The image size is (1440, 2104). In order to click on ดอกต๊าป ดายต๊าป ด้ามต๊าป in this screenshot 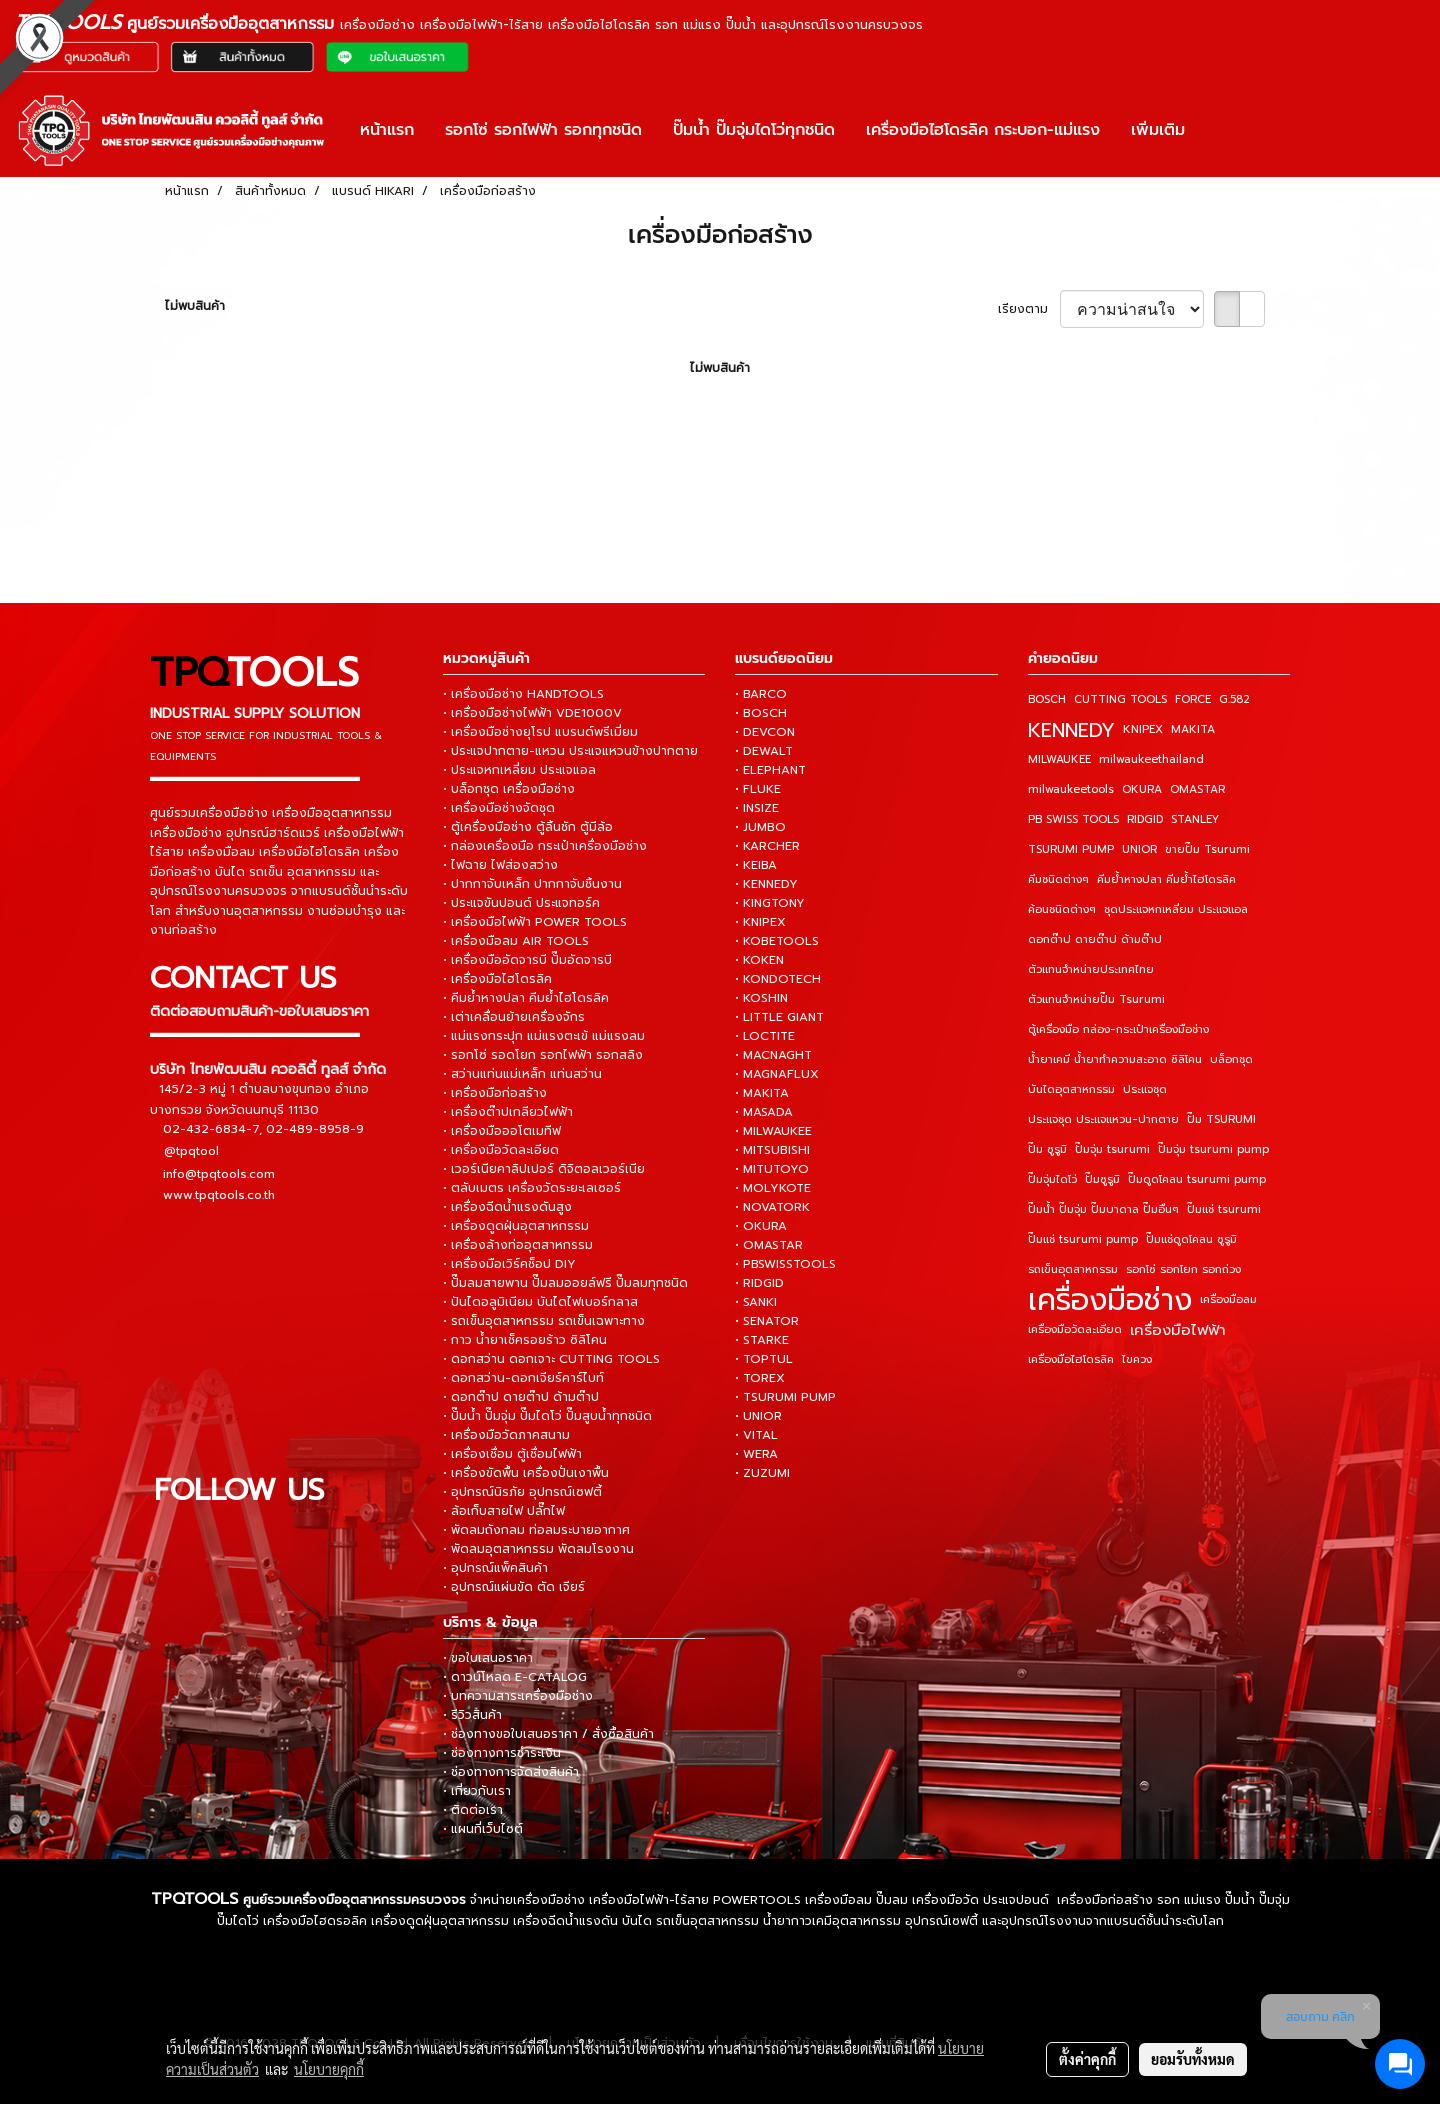, I will do `click(1095, 939)`.